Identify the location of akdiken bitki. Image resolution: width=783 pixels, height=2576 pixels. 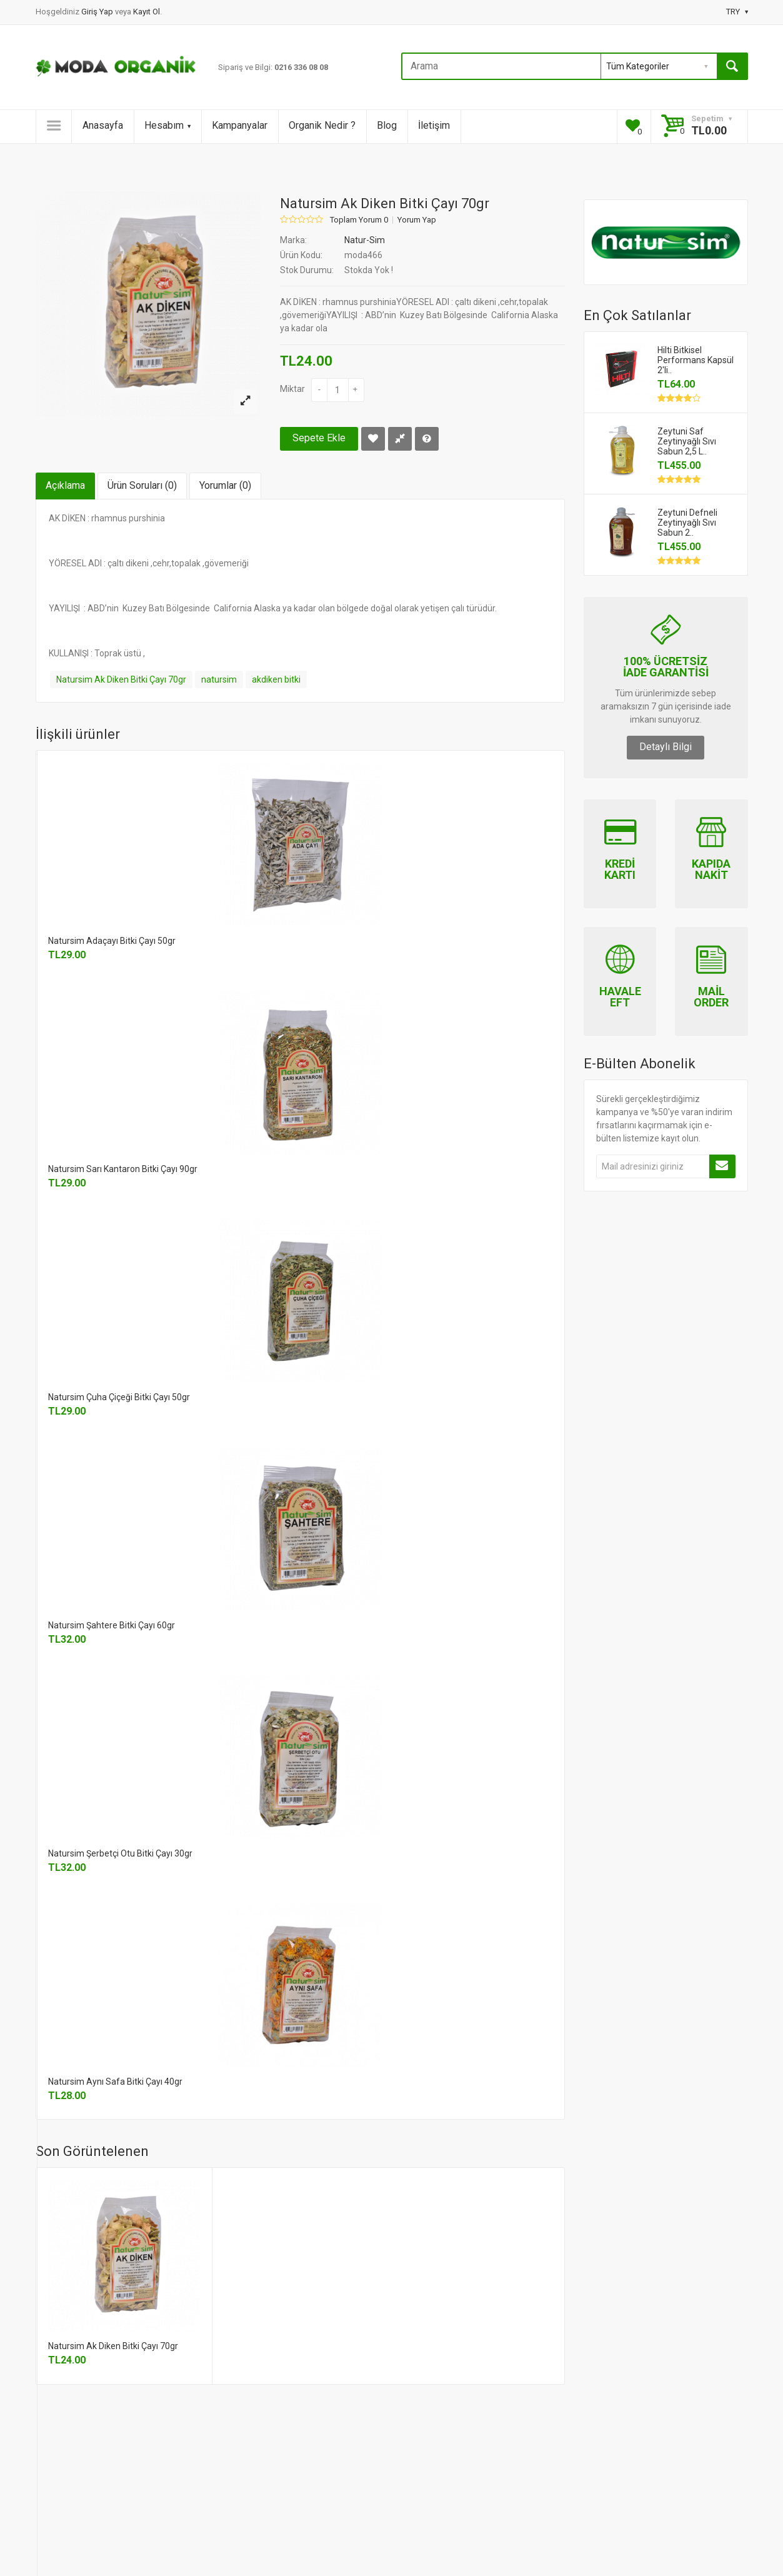
(276, 679).